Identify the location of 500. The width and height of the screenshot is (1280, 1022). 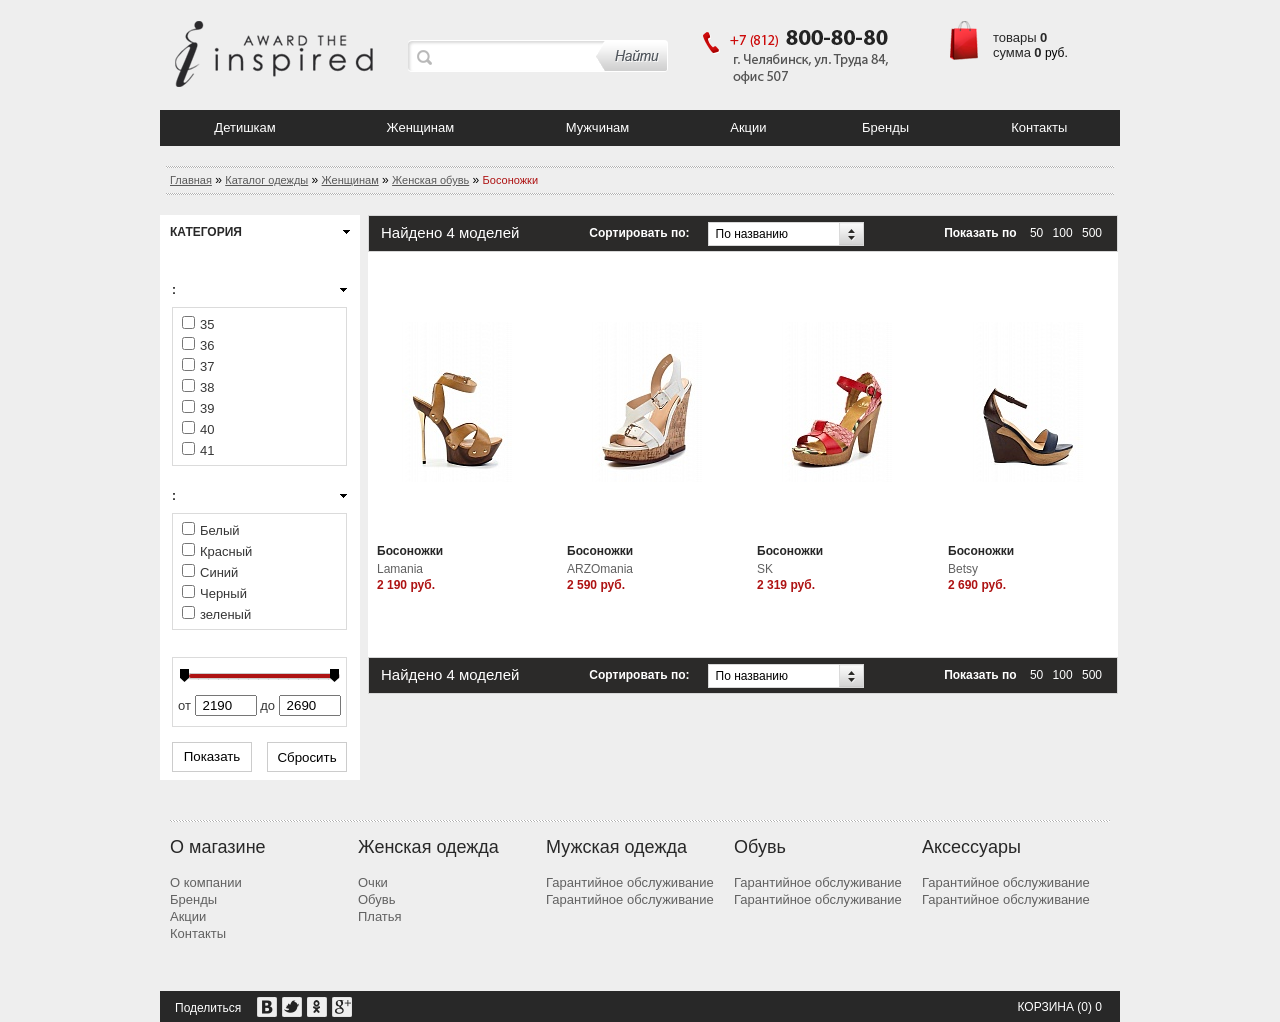
(1092, 233).